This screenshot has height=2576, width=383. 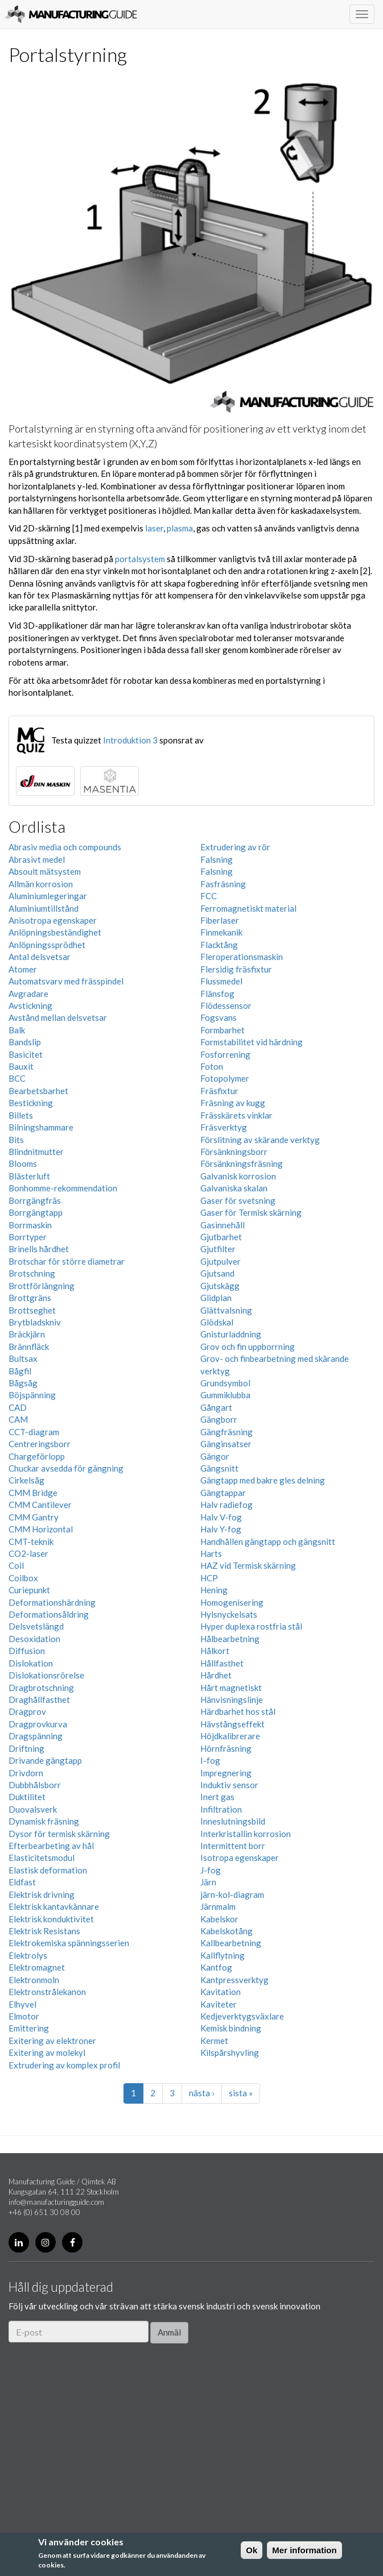 What do you see at coordinates (251, 1212) in the screenshot?
I see `Gaser för Termisk skärning` at bounding box center [251, 1212].